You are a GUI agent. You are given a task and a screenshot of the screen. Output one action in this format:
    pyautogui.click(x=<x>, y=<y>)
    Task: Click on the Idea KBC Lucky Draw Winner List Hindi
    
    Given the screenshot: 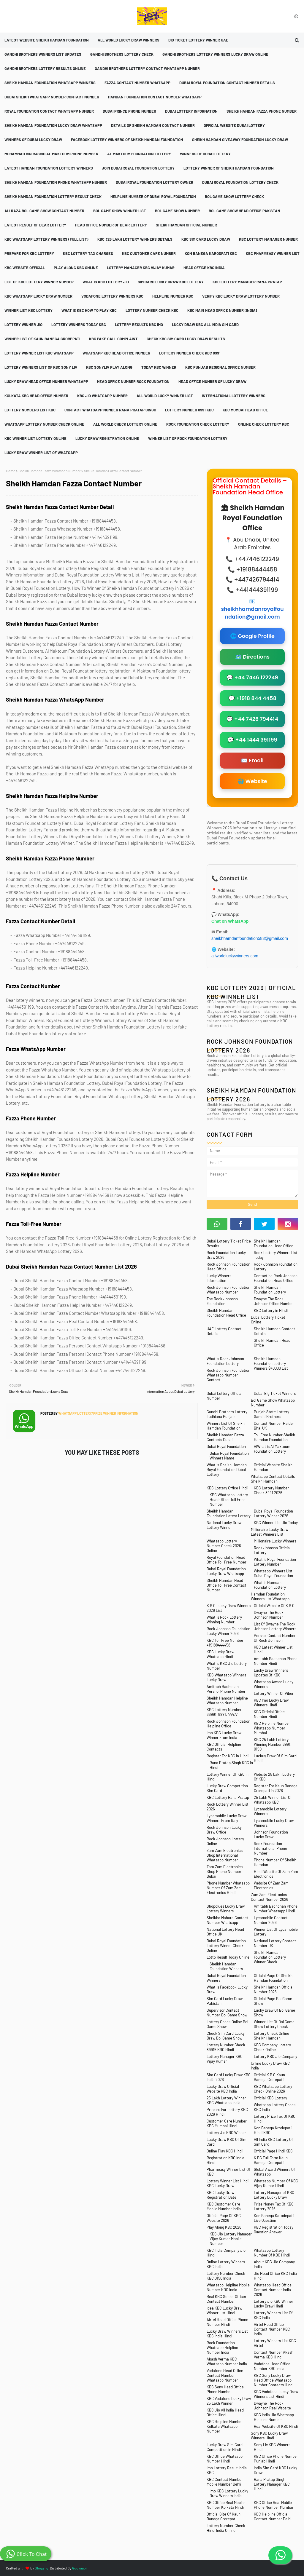 What is the action you would take?
    pyautogui.click(x=224, y=2310)
    